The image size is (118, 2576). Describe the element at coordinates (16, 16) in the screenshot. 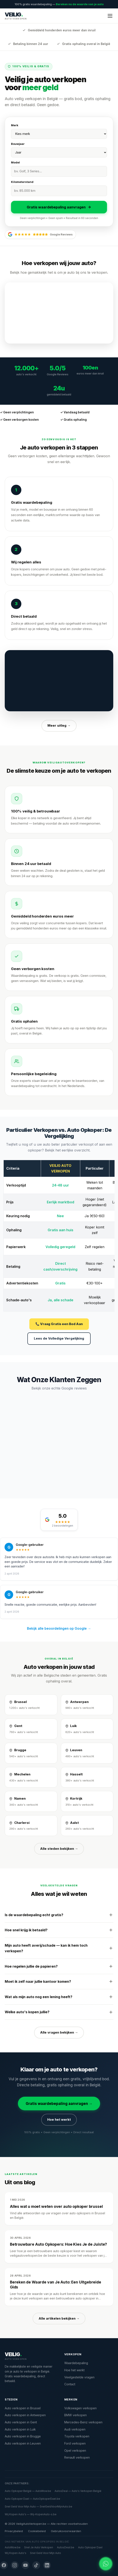

I see `[VeiligAutoVerkopen.be — Startpagina]` at that location.